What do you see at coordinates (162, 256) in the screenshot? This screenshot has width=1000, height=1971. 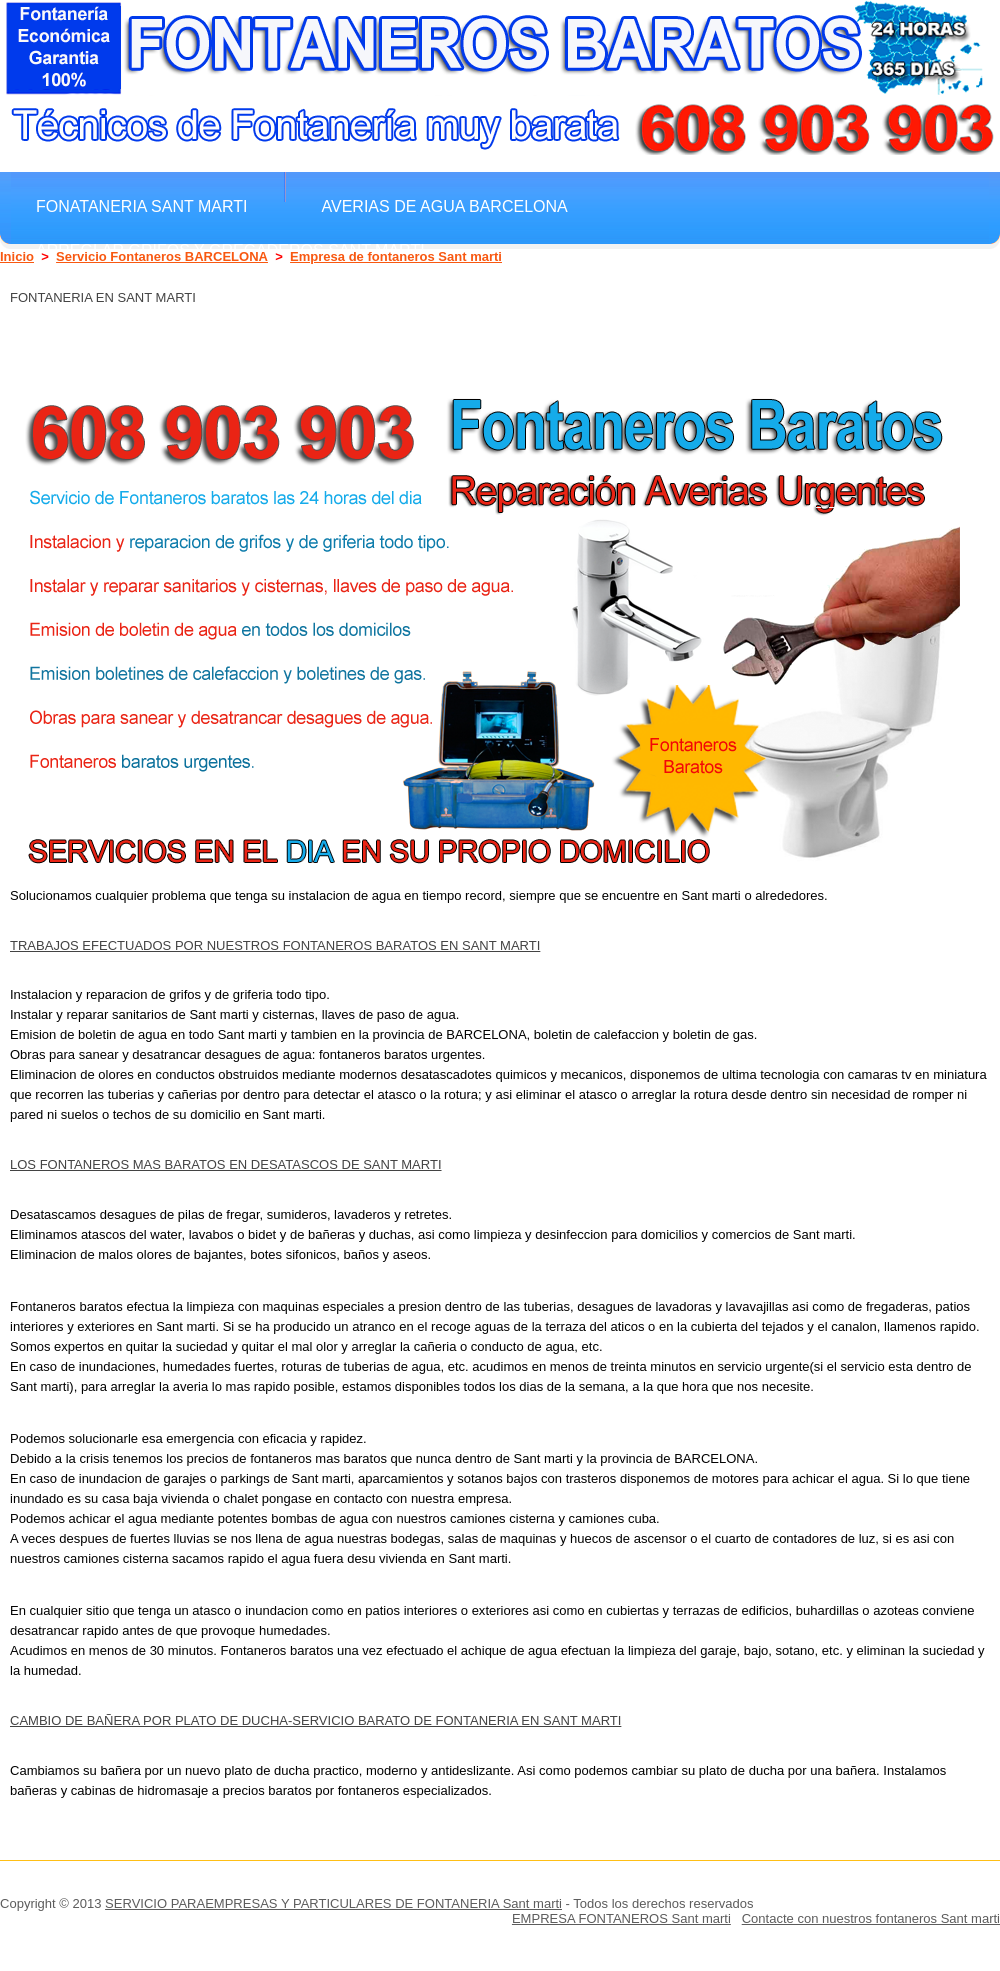 I see `Servicio Fontaneros BARCELONA` at bounding box center [162, 256].